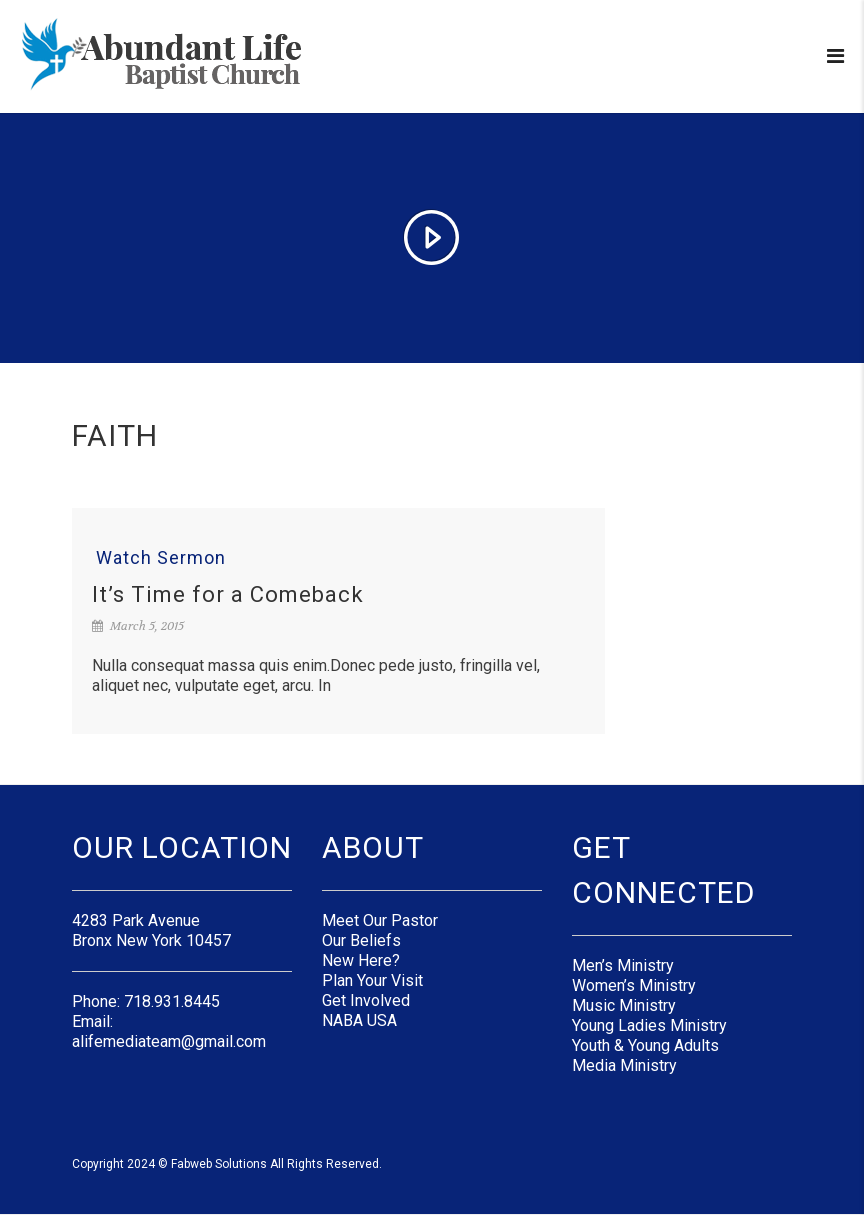 This screenshot has height=1215, width=864. I want to click on Music Ministry, so click(624, 1005).